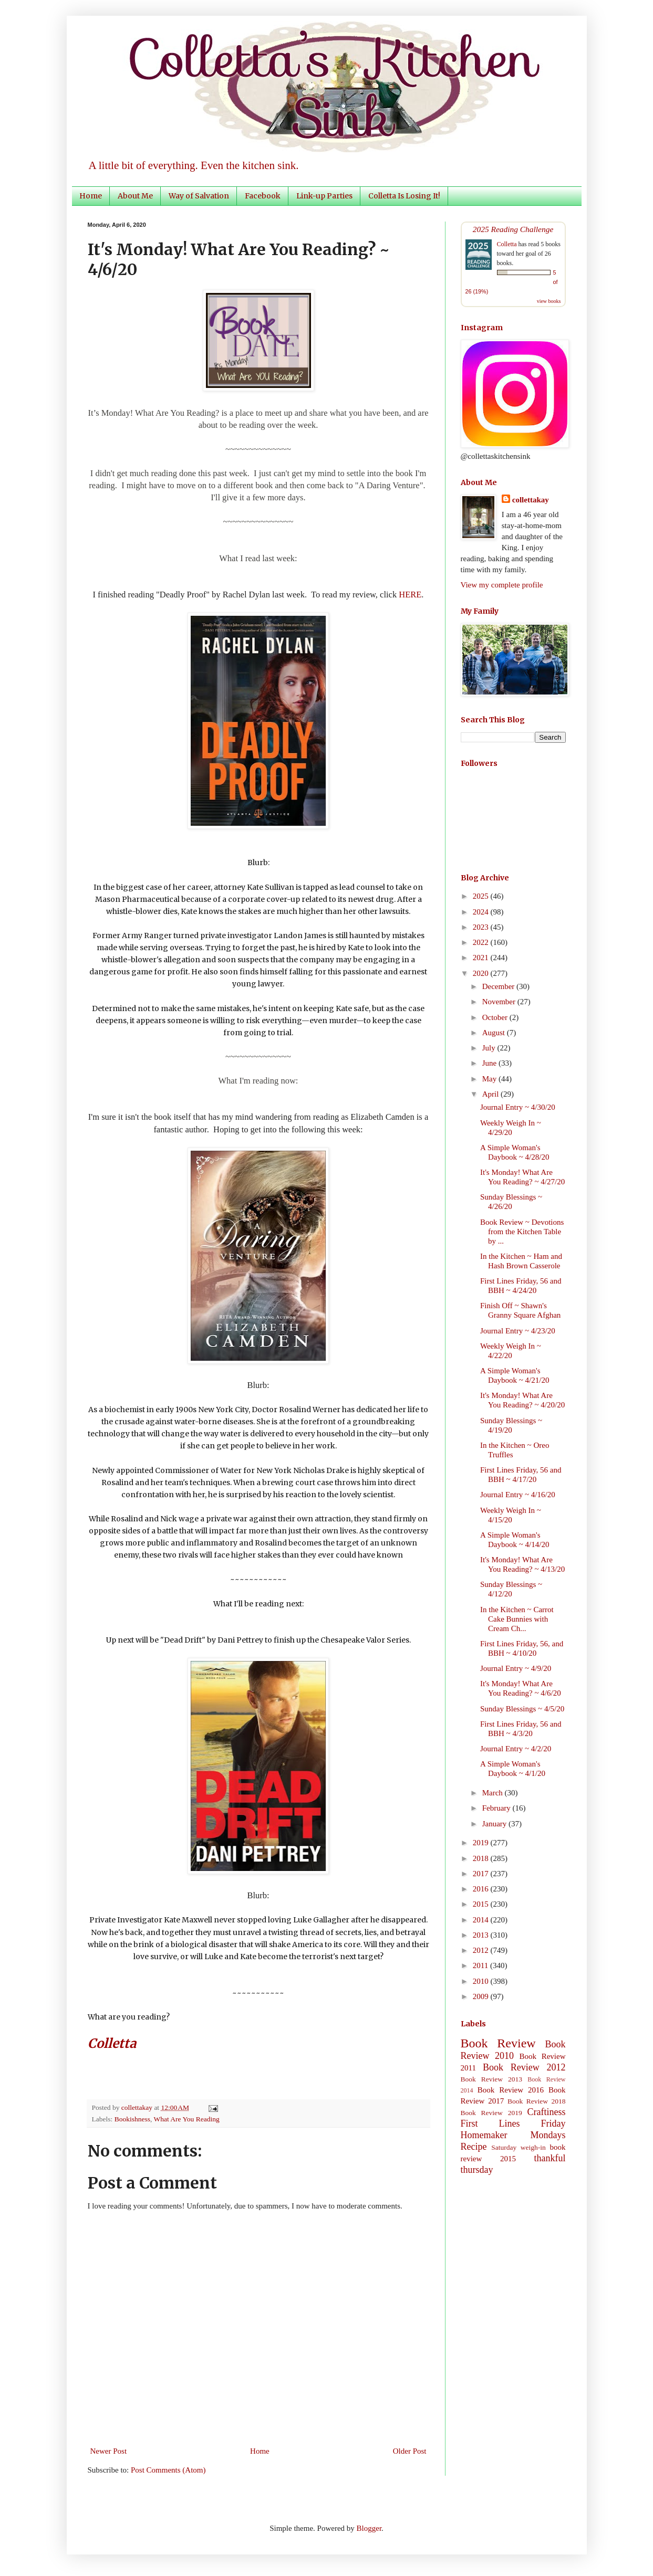  What do you see at coordinates (108, 2451) in the screenshot?
I see `Newer Post` at bounding box center [108, 2451].